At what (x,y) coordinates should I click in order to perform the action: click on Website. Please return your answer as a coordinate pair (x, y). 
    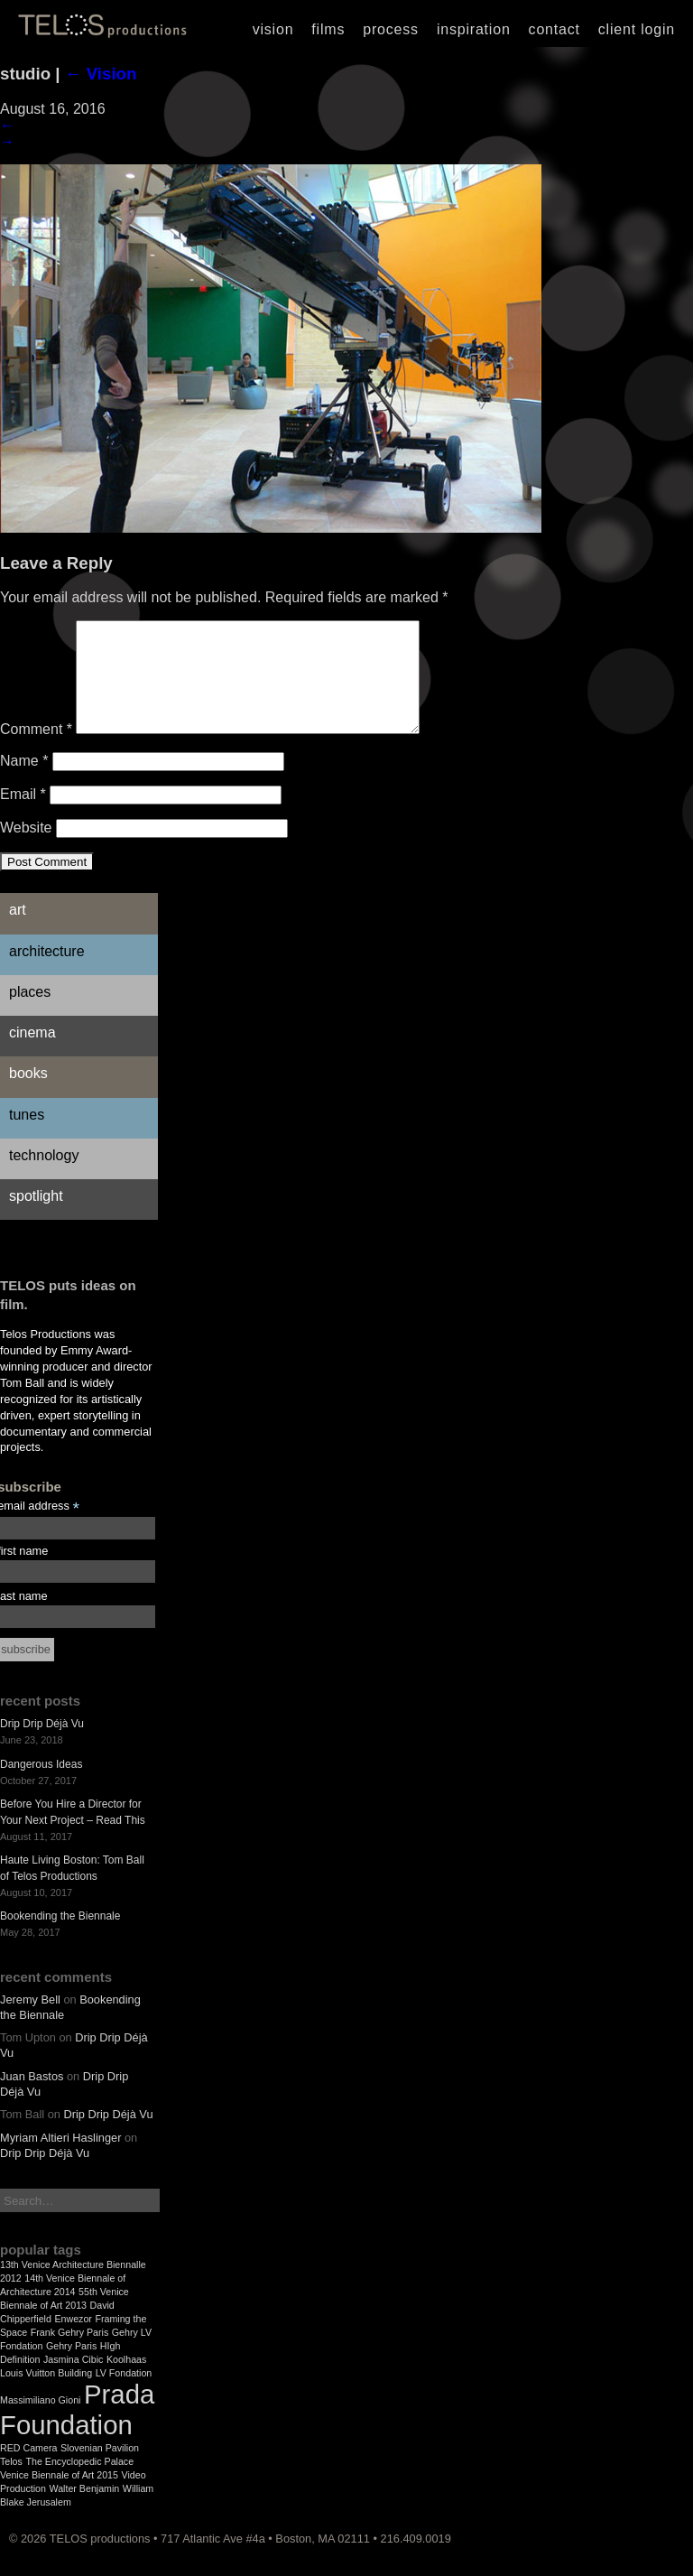
    Looking at the image, I should click on (26, 849).